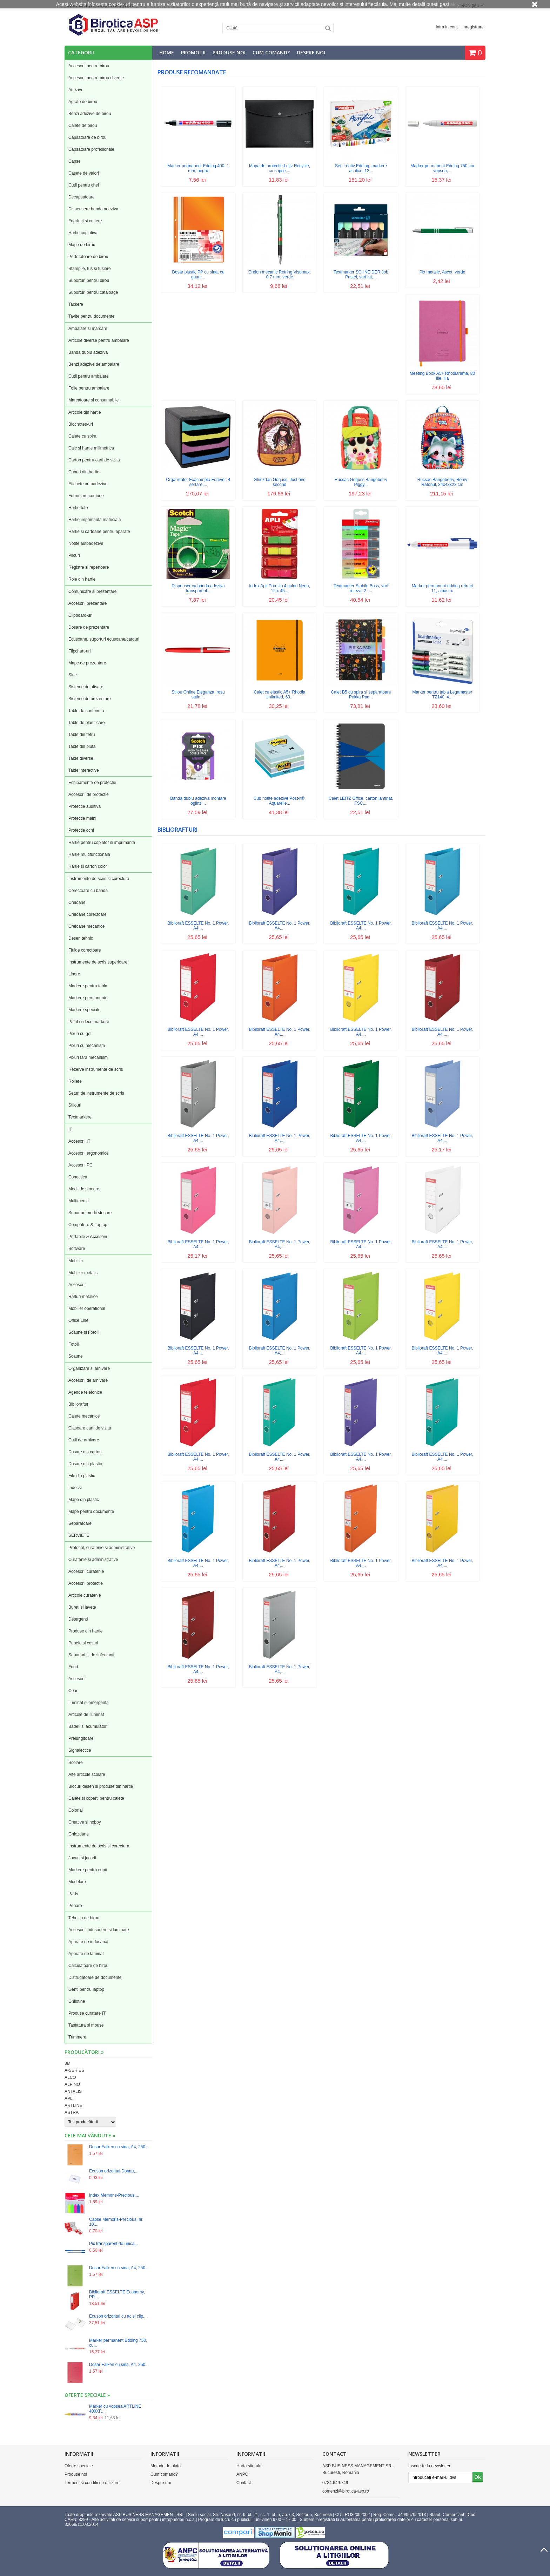  Describe the element at coordinates (87, 985) in the screenshot. I see `Markere pentru tabla` at that location.